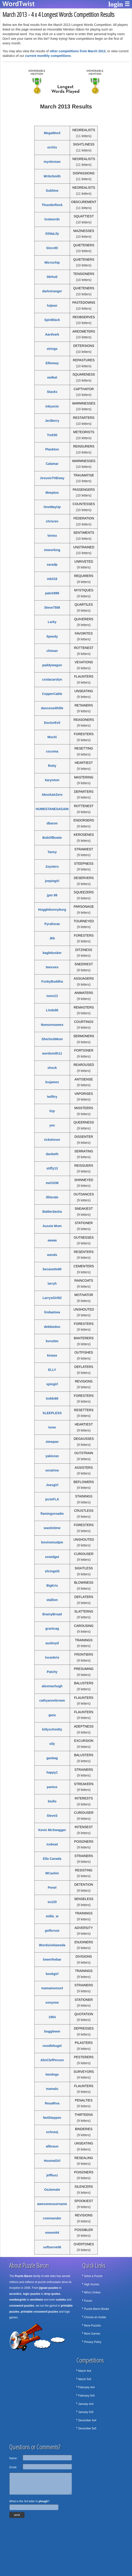 The image size is (132, 2576). Describe the element at coordinates (21, 2305) in the screenshot. I see `crossword puzzles` at that location.